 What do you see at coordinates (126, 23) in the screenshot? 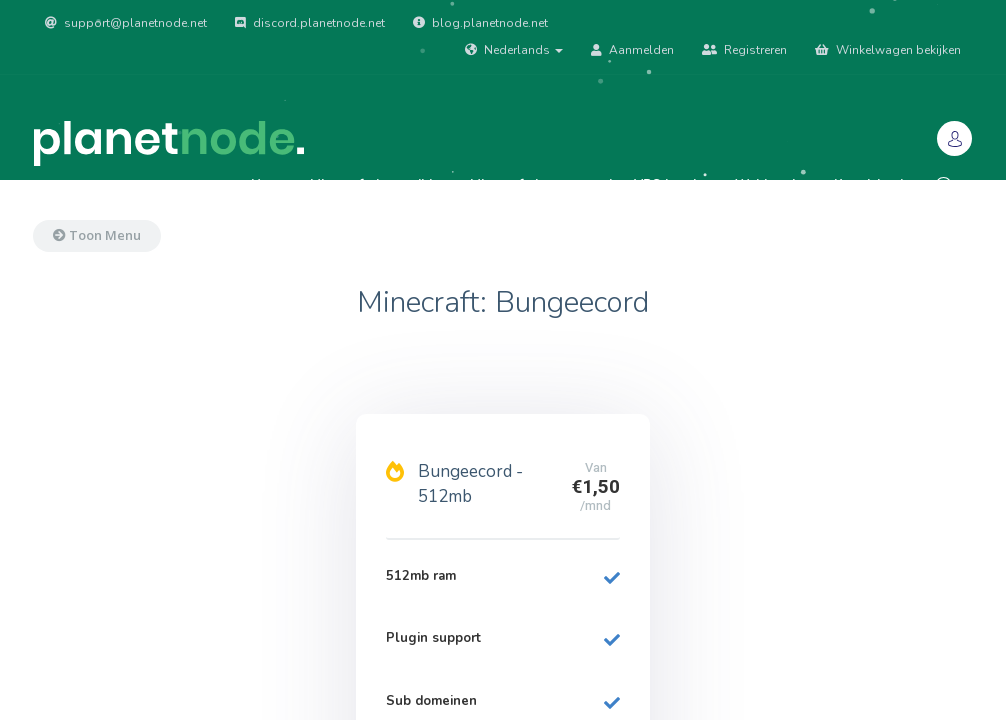
I see `support@planetnode.net` at bounding box center [126, 23].